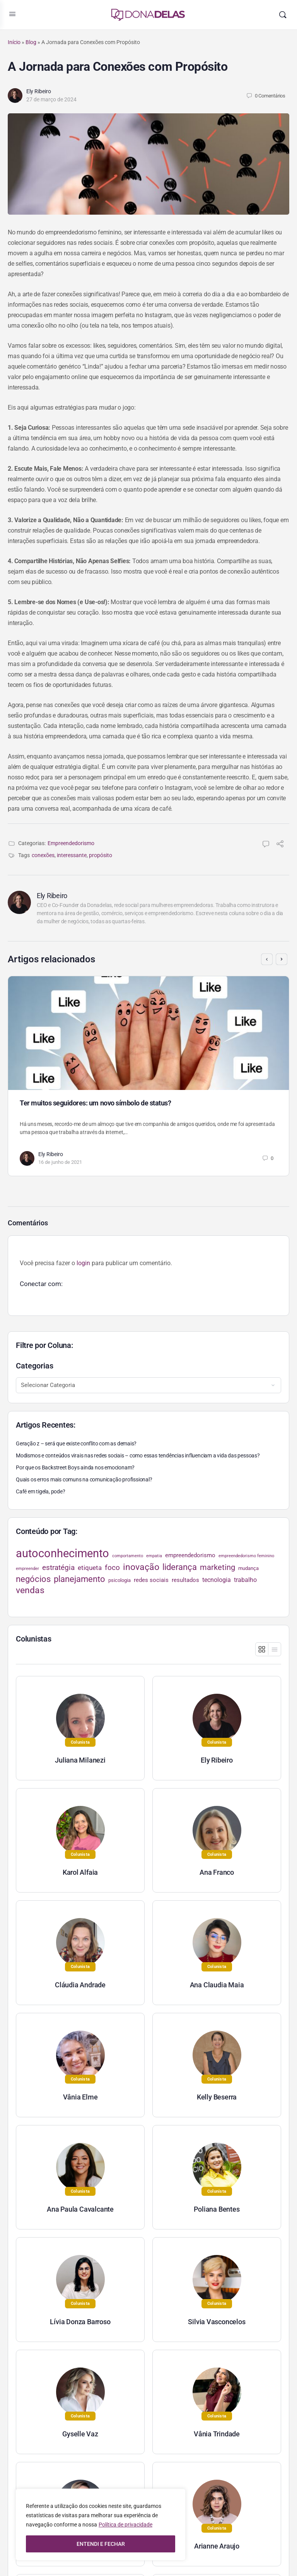  Describe the element at coordinates (14, 42) in the screenshot. I see `Início` at that location.